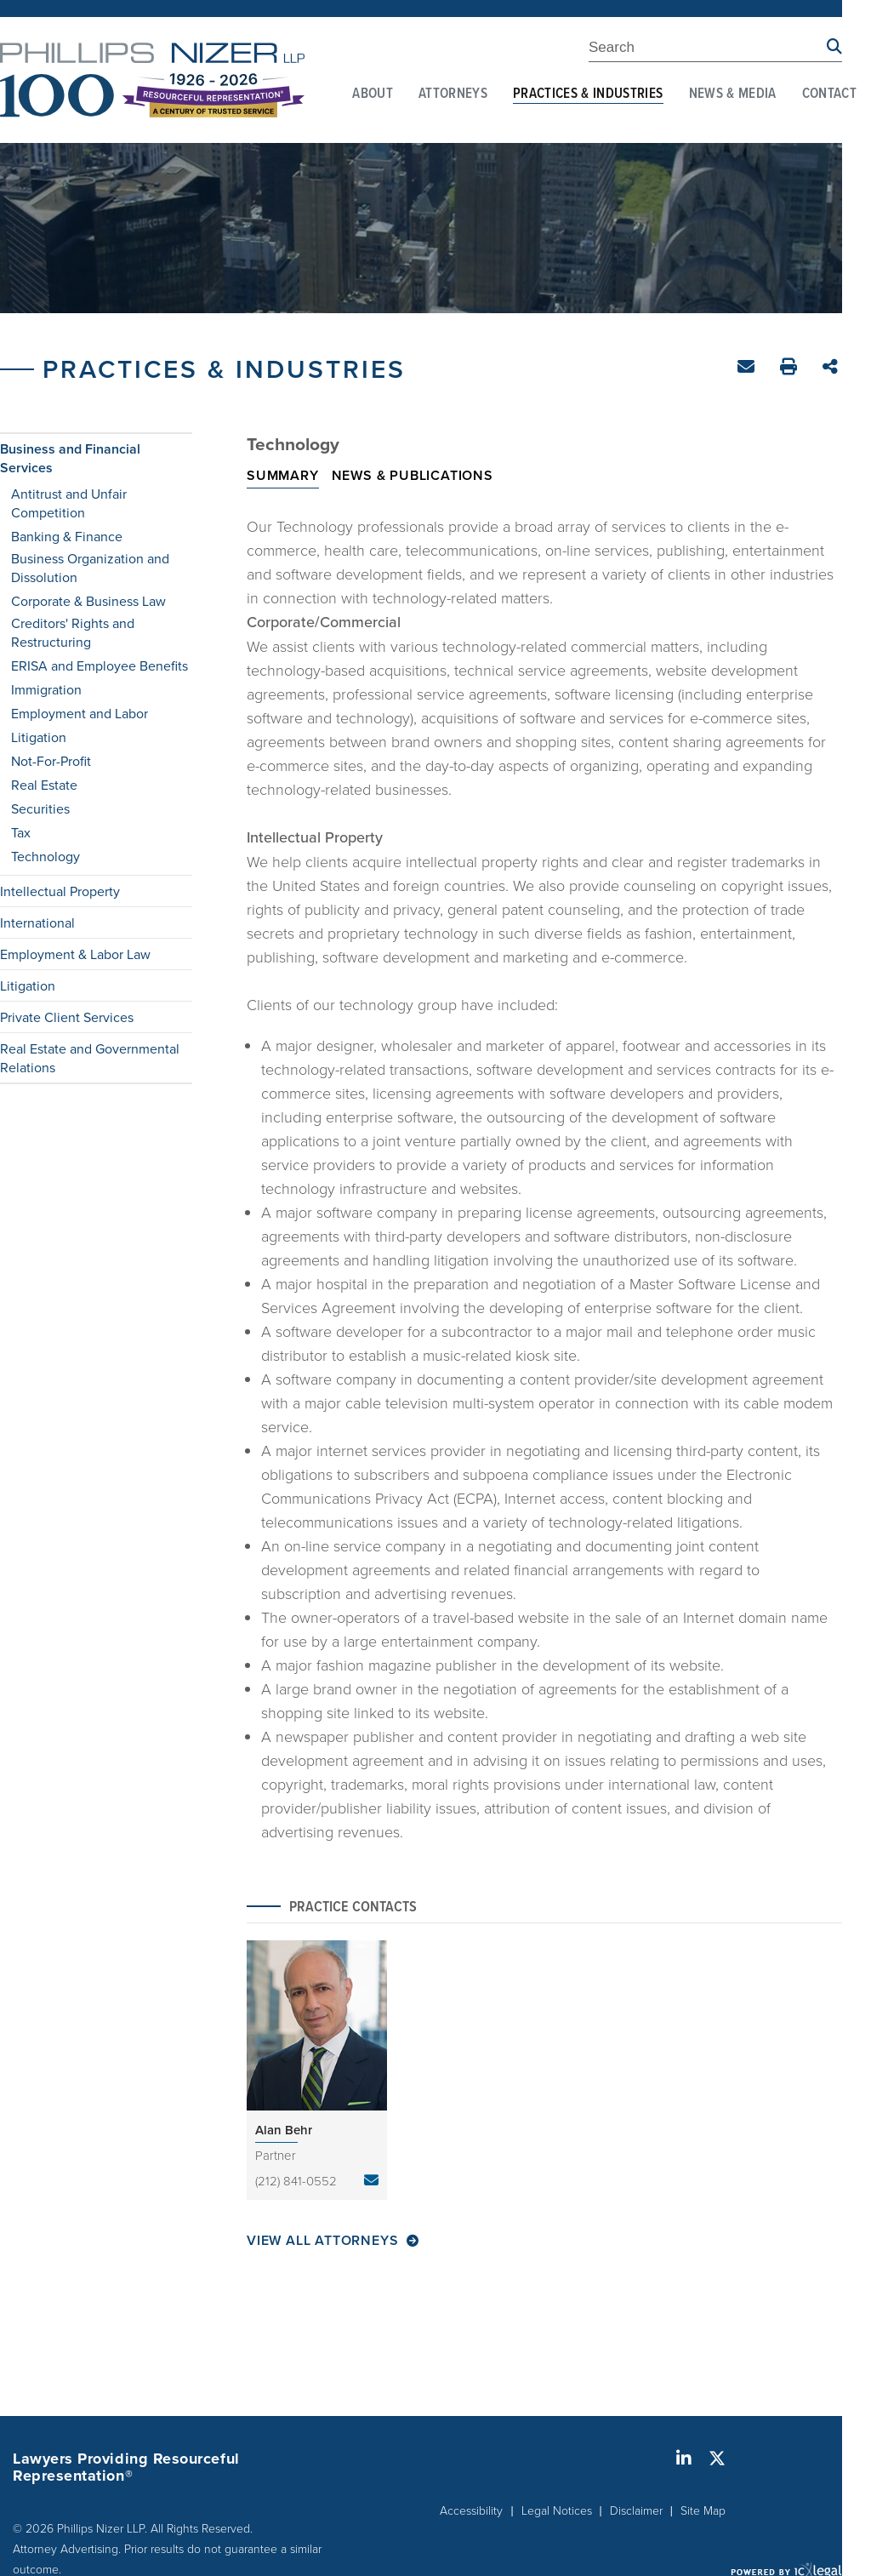  Describe the element at coordinates (70, 458) in the screenshot. I see `Business and Financial Services` at that location.